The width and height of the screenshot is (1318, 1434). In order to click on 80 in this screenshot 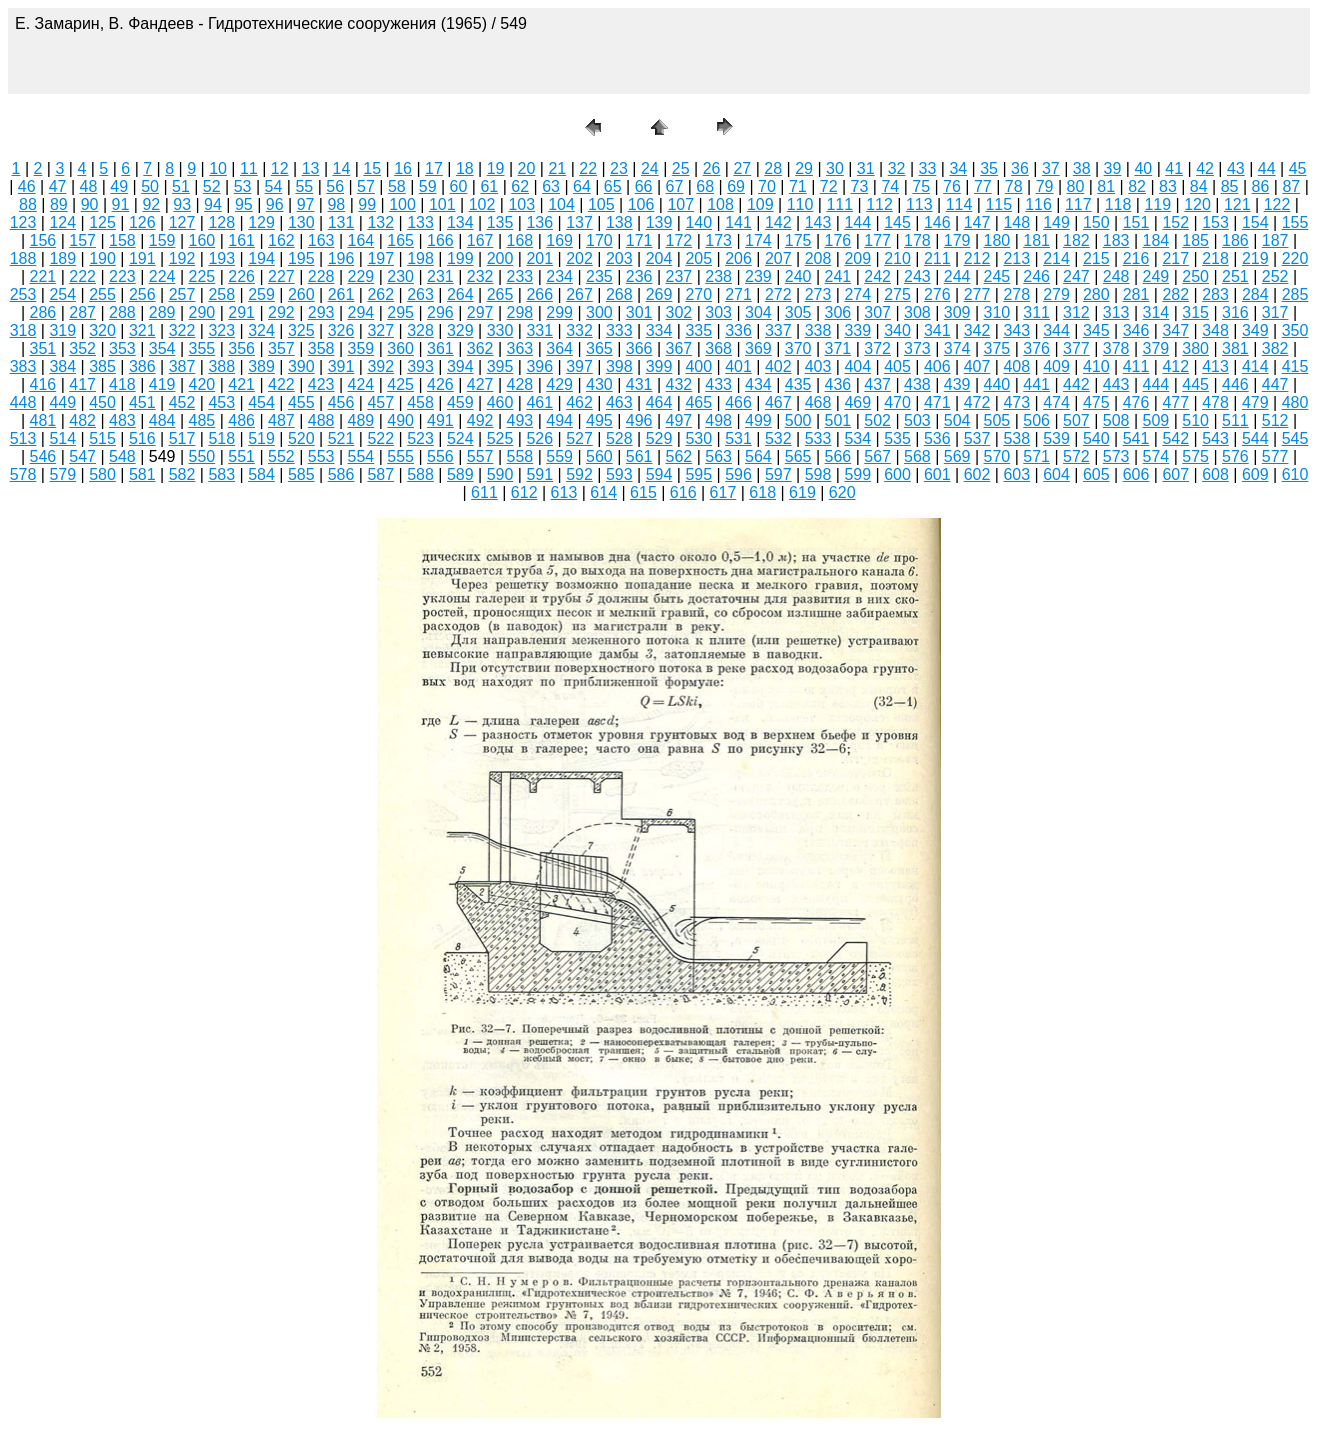, I will do `click(1075, 186)`.